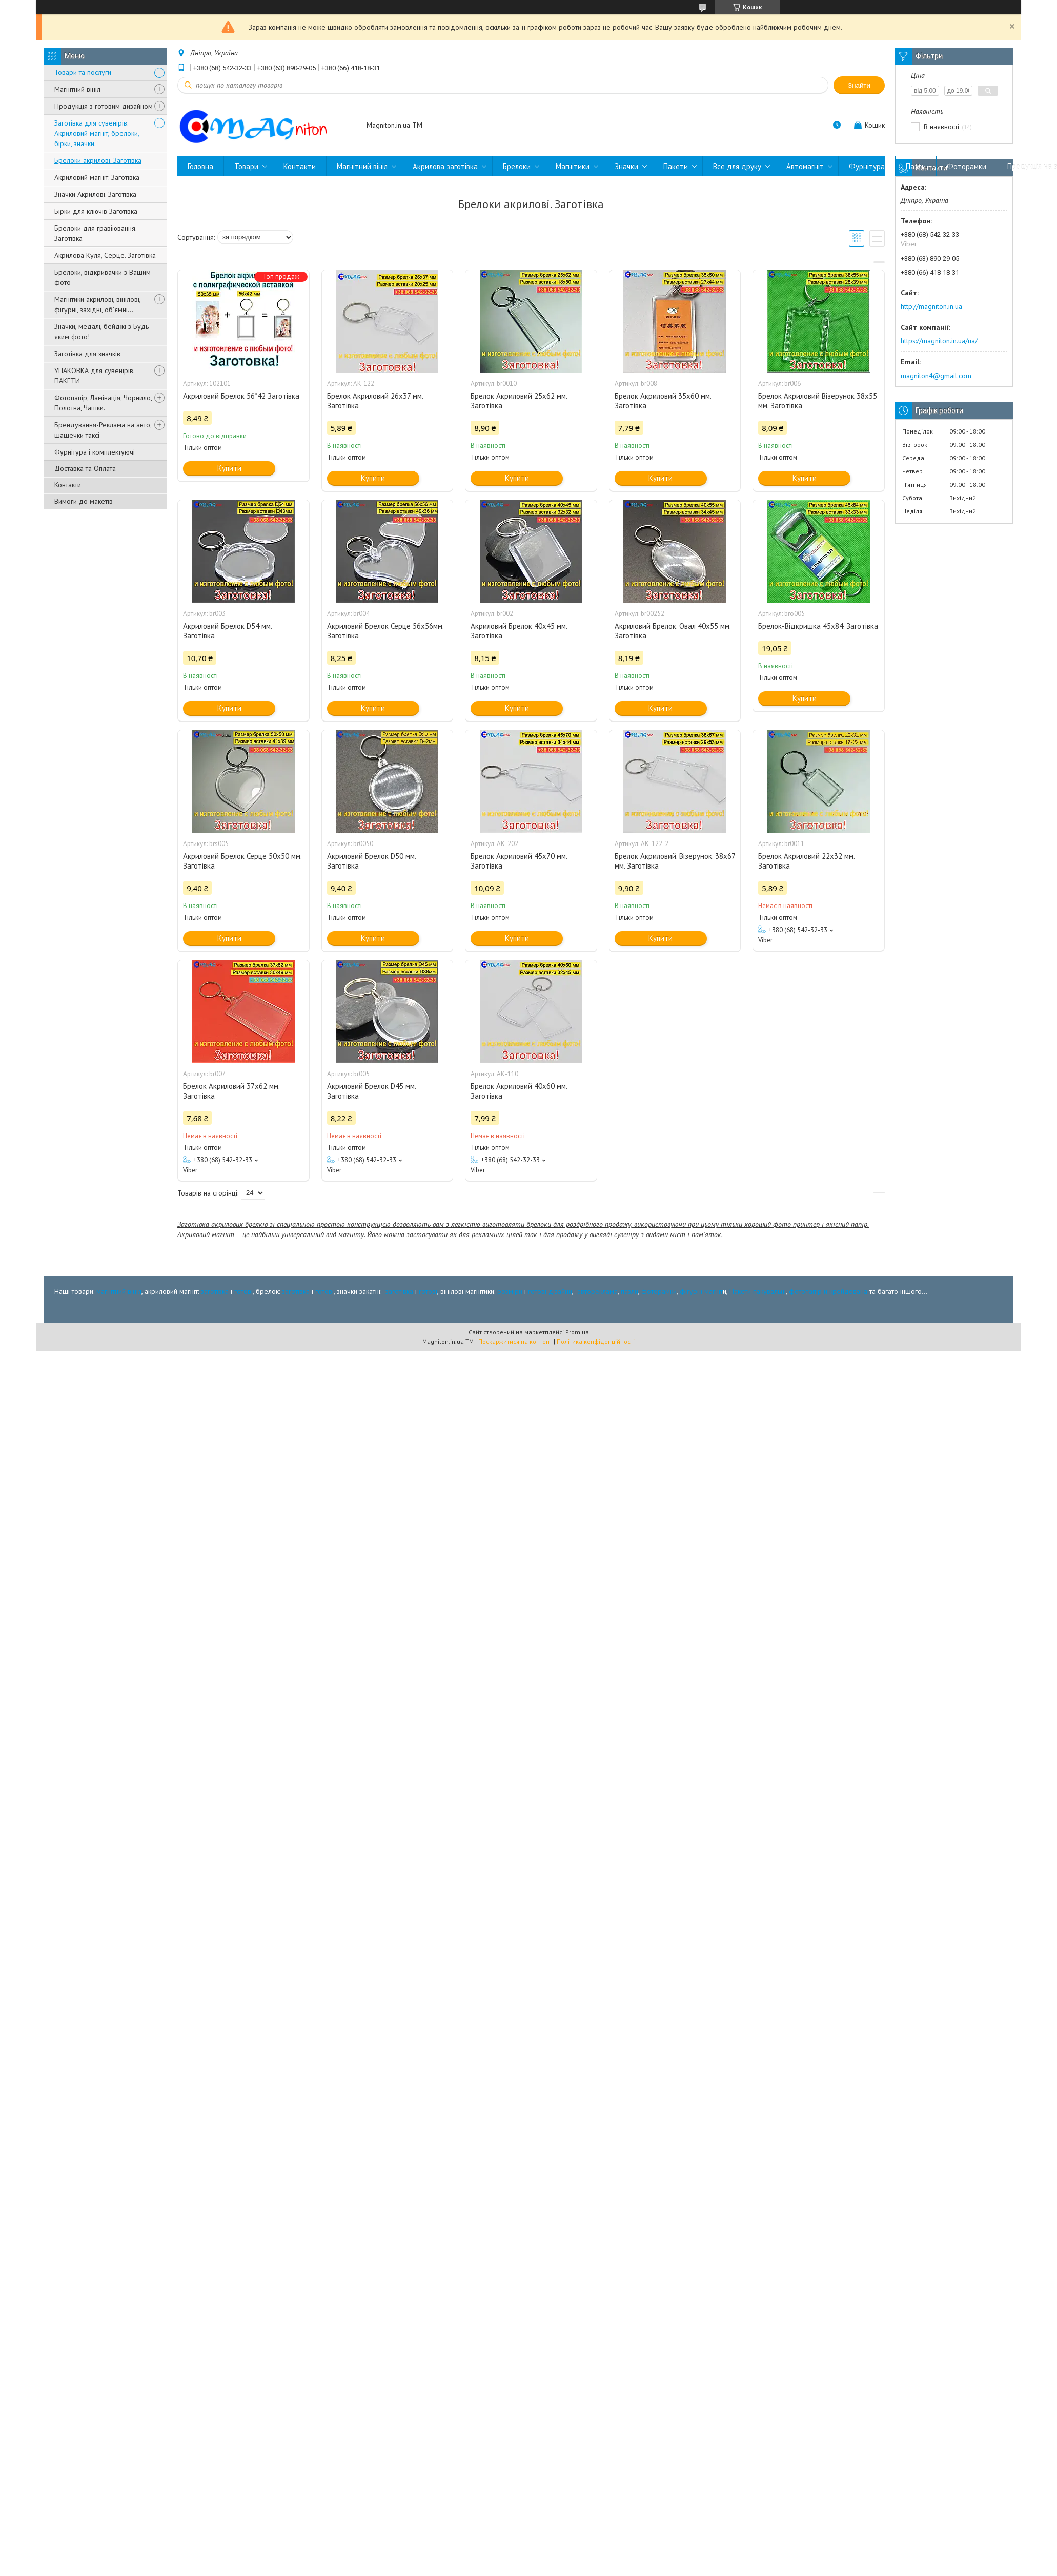 The width and height of the screenshot is (1057, 2576). I want to click on Купити, so click(229, 468).